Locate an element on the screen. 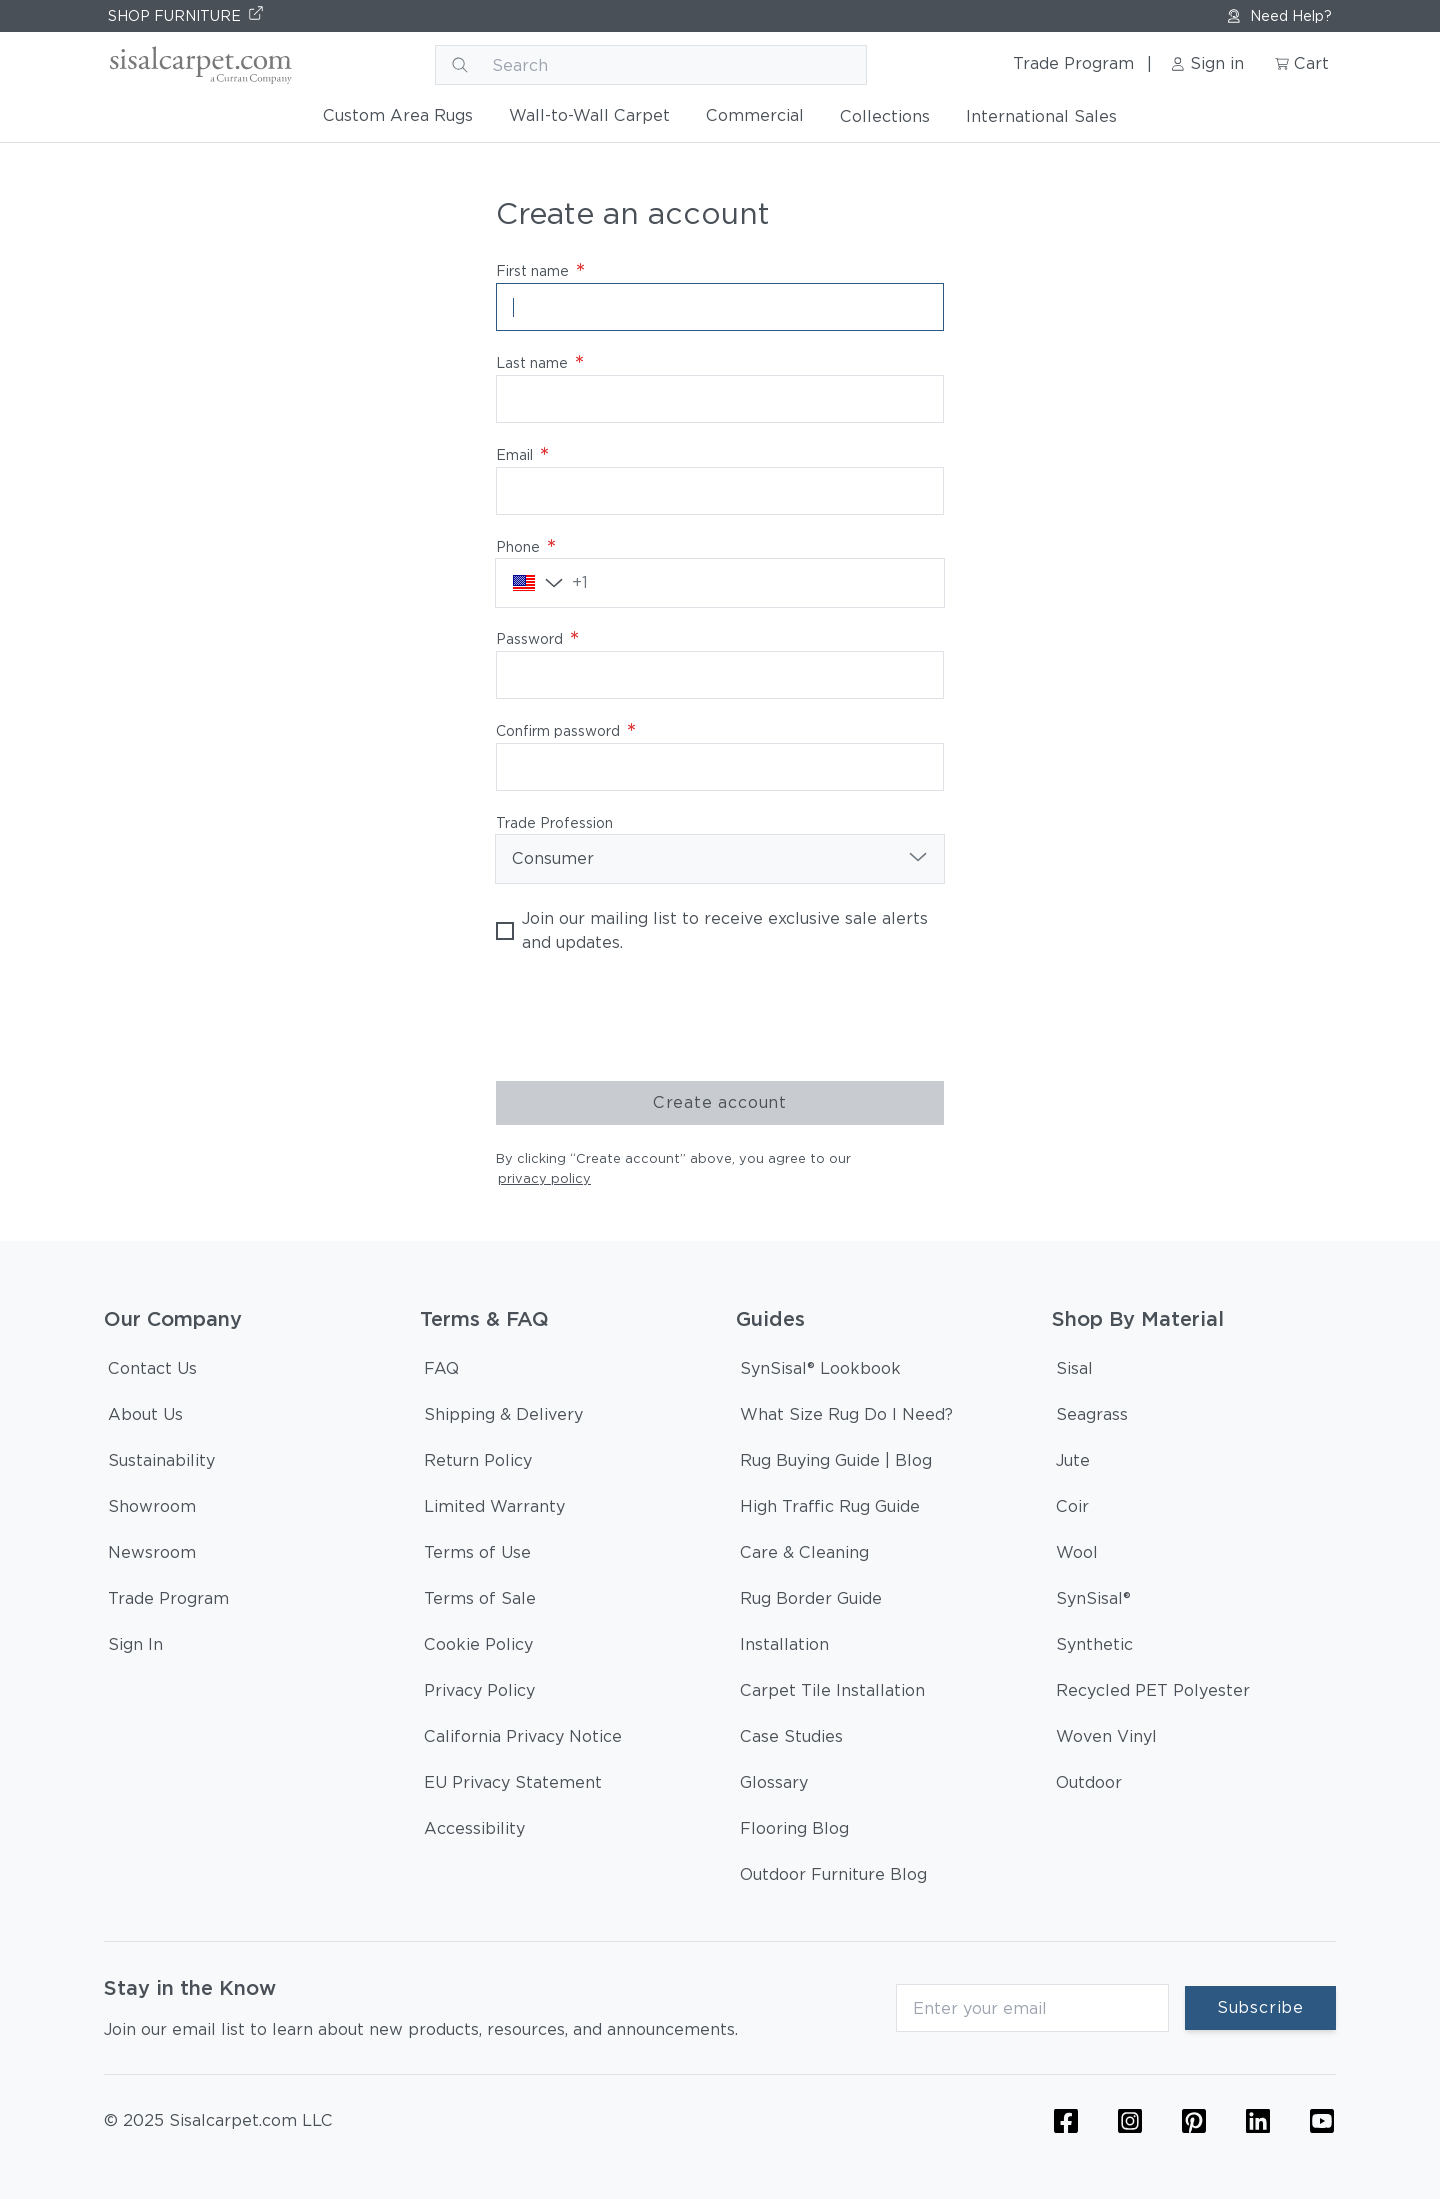 This screenshot has height=2199, width=1440. [Commercial] is located at coordinates (755, 120).